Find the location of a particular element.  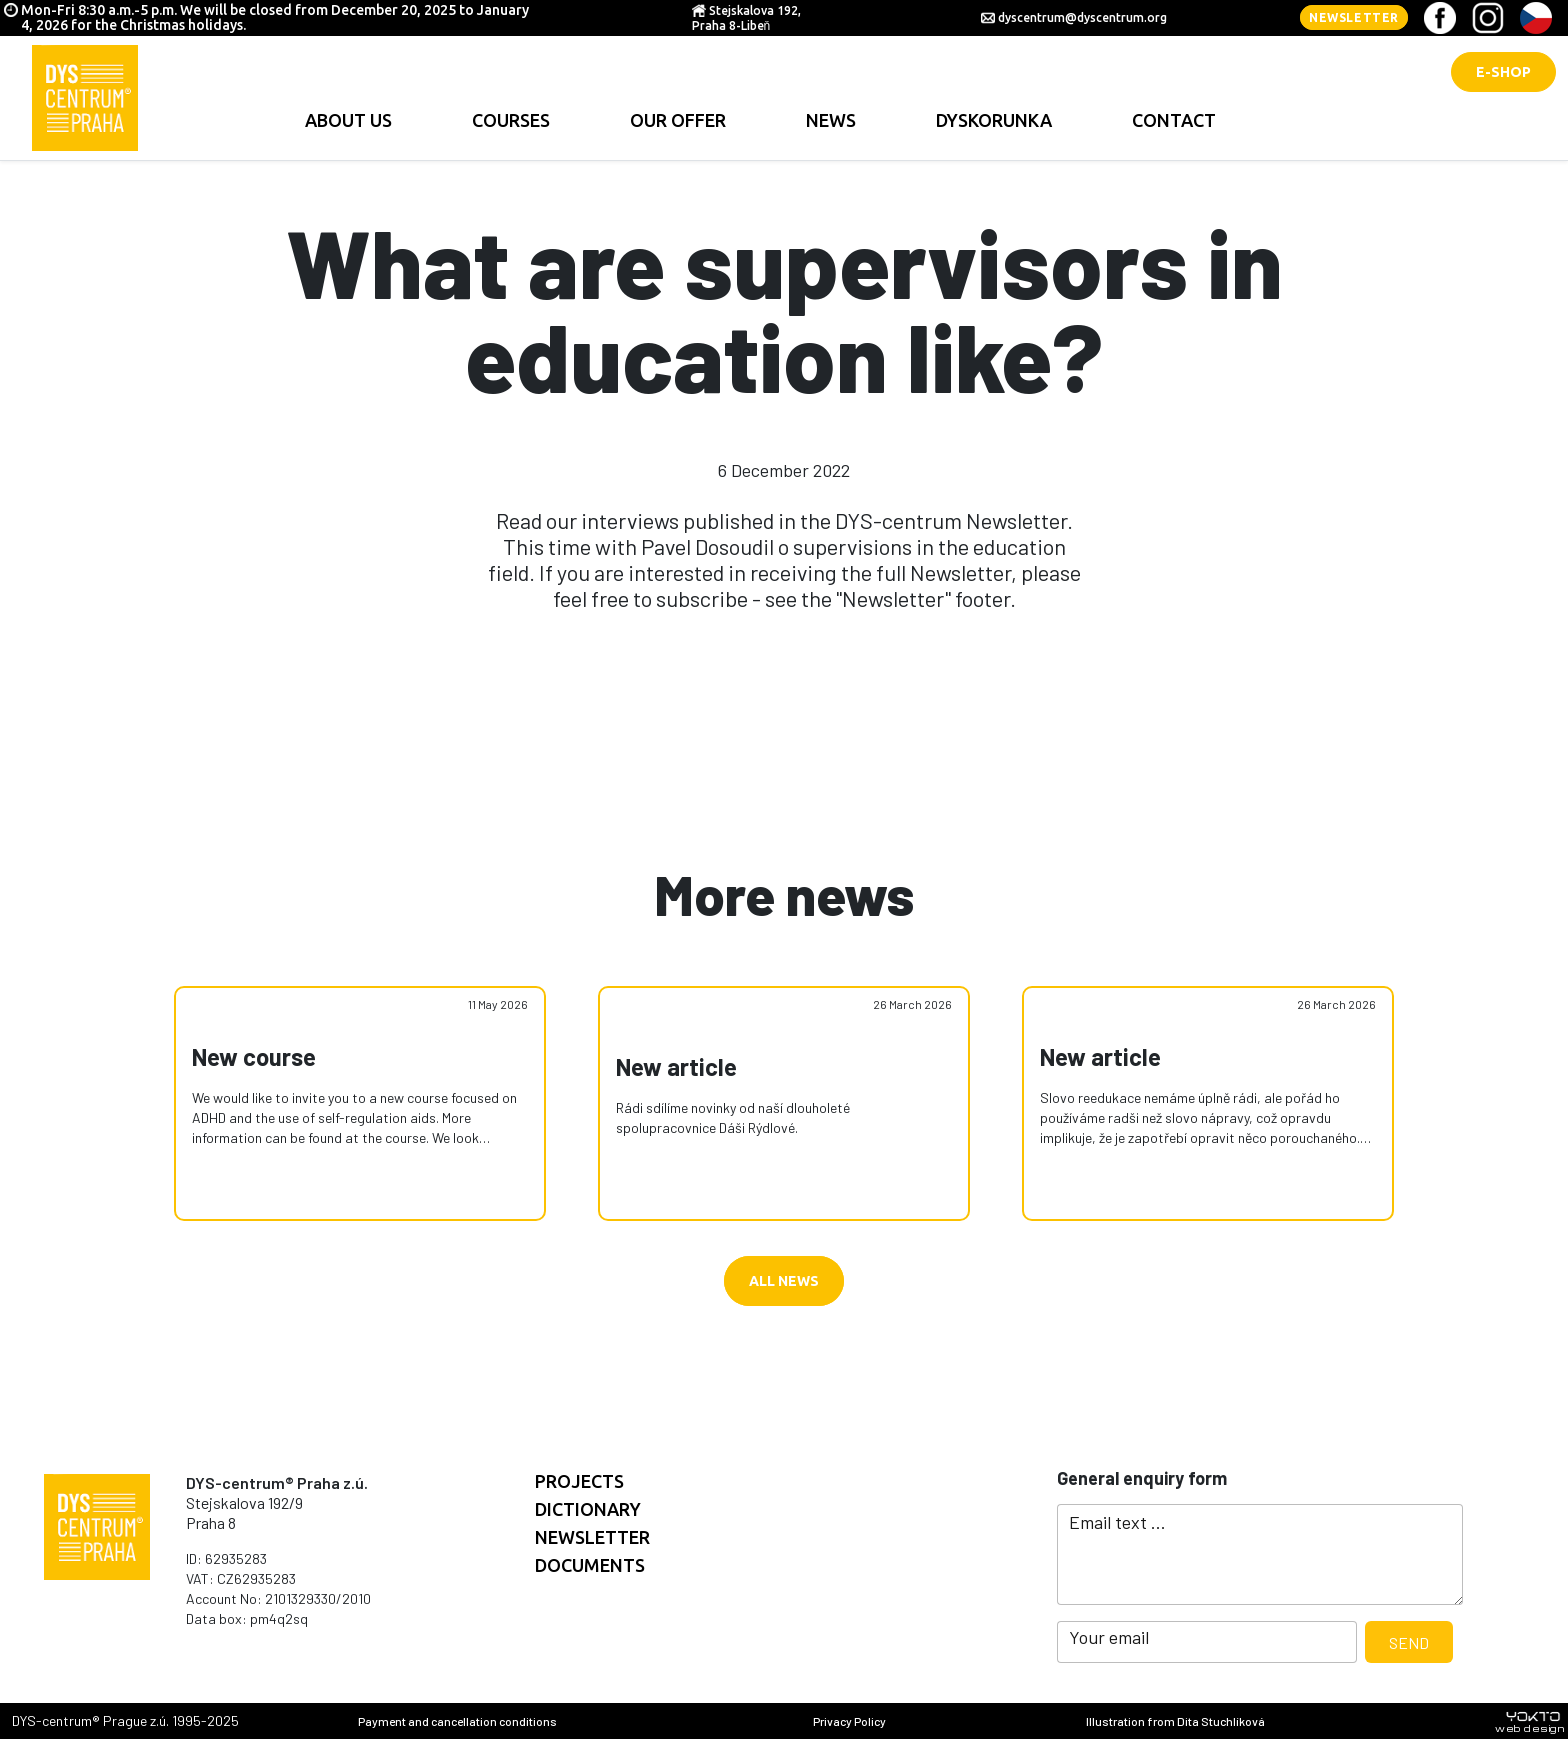

Newsletter is located at coordinates (1354, 17).